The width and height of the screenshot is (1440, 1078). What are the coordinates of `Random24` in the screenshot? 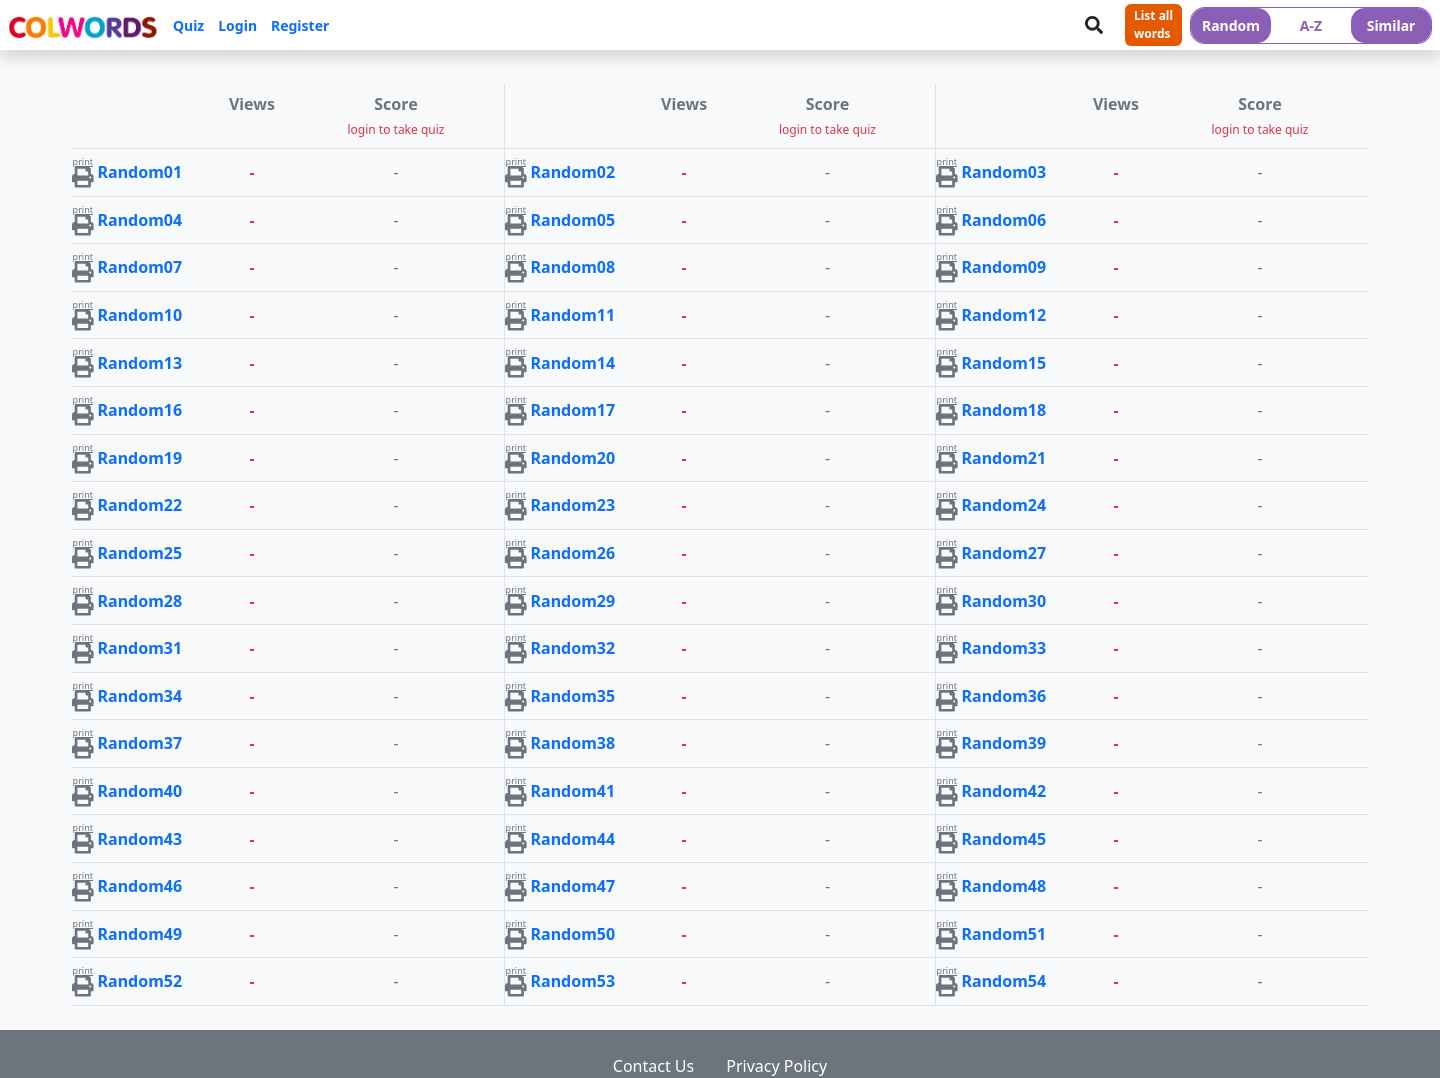 It's located at (1004, 505).